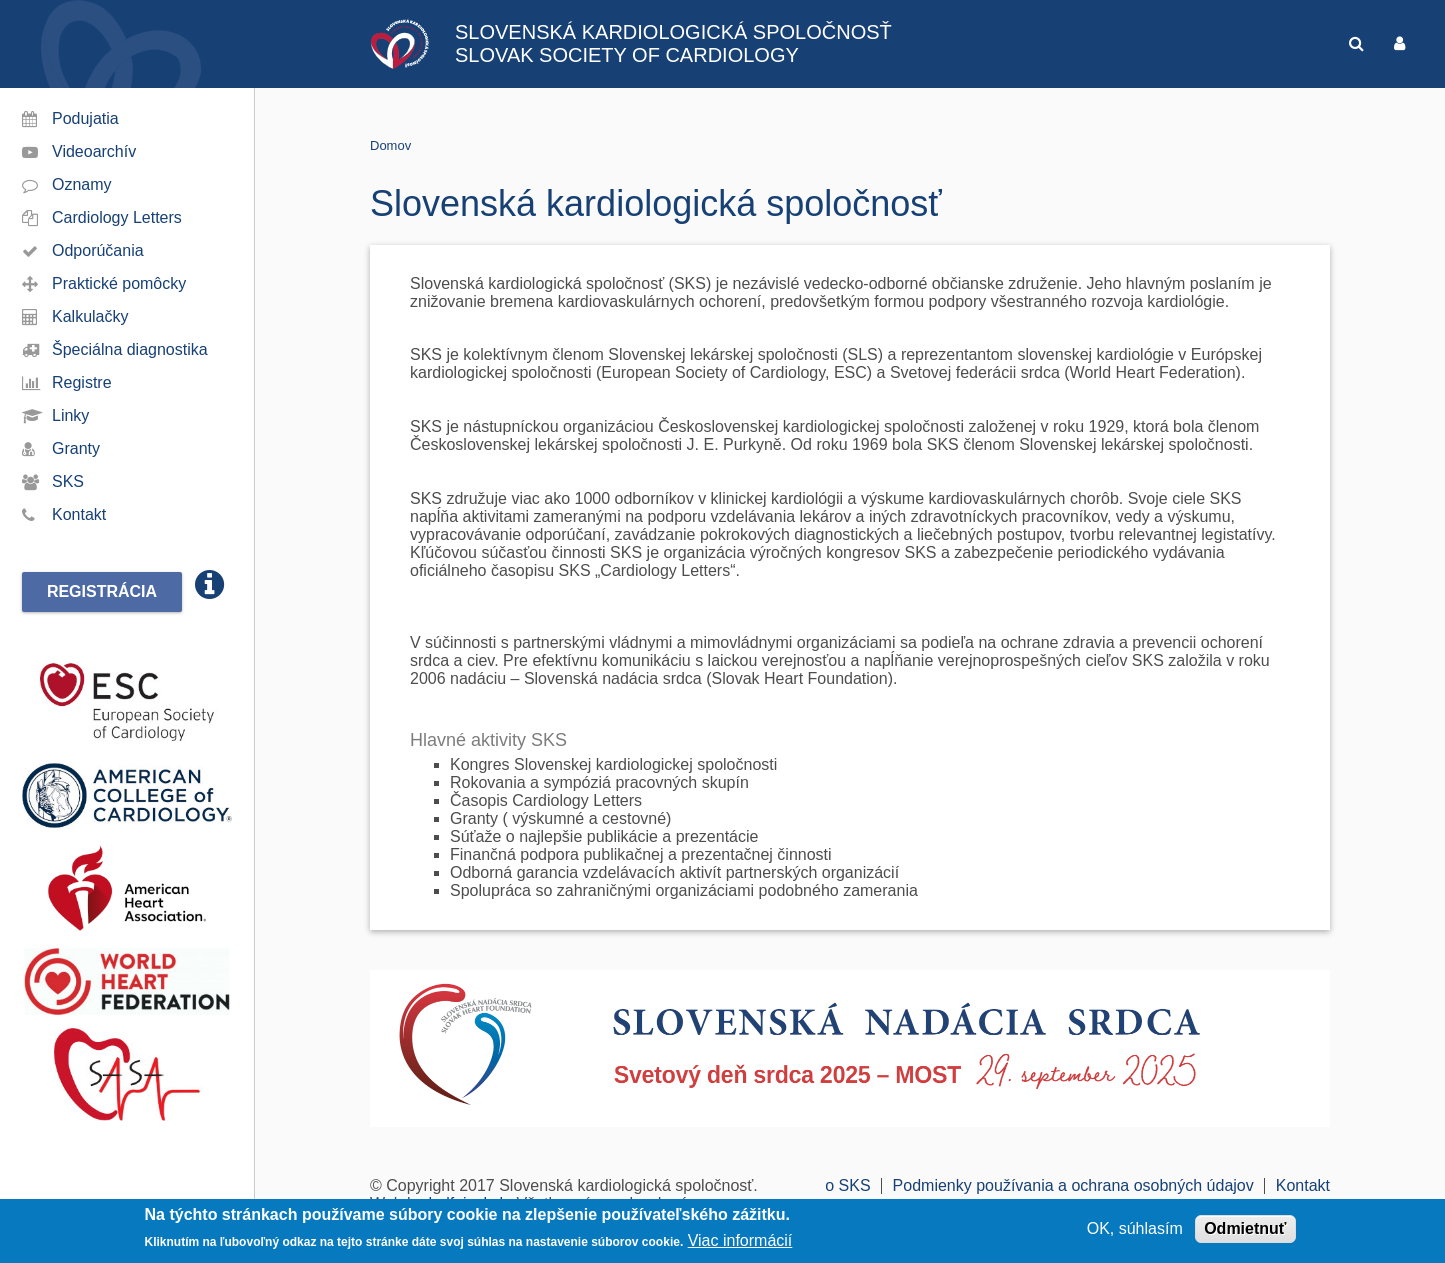 The width and height of the screenshot is (1445, 1263). I want to click on SLOVENSKÁ KARDIOLOGICKÁ SPOLOČNOSŤ, so click(673, 32).